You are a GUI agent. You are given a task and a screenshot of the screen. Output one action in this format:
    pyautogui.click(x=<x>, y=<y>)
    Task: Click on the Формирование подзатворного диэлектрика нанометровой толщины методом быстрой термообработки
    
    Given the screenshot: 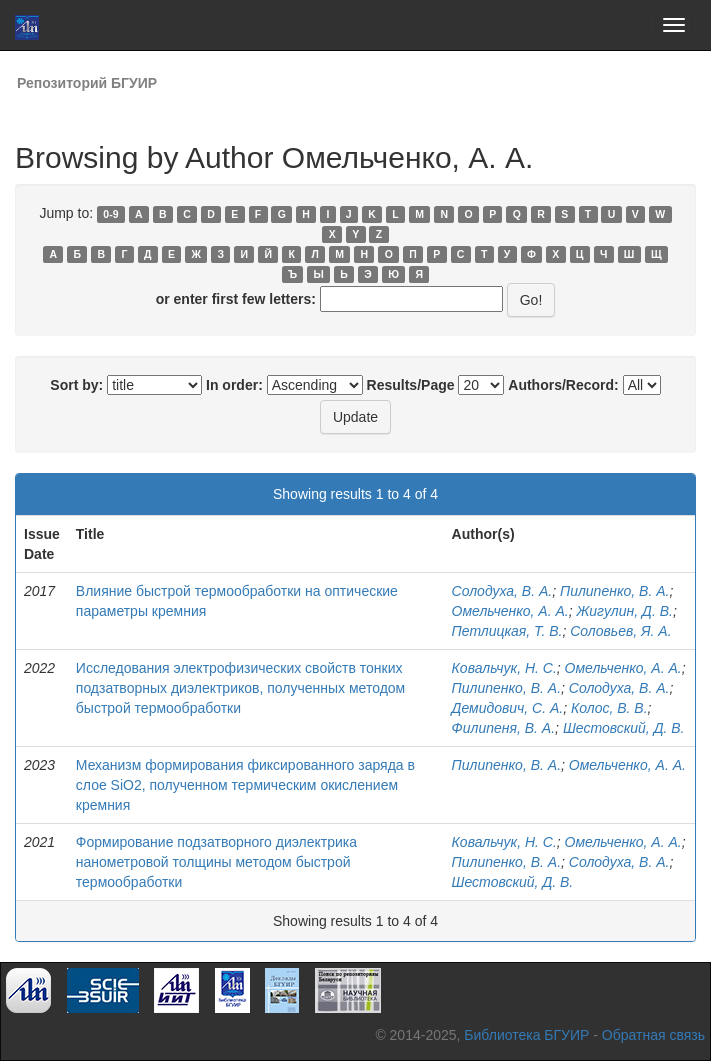 What is the action you would take?
    pyautogui.click(x=216, y=862)
    